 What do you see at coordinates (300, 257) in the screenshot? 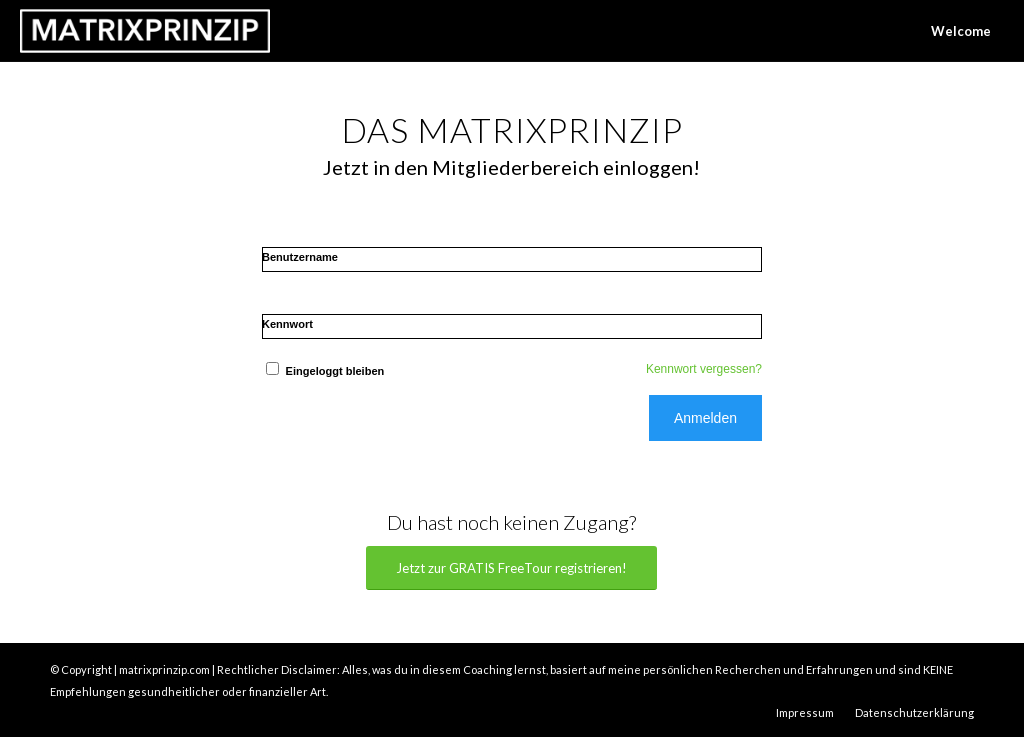
I see `Benutzername` at bounding box center [300, 257].